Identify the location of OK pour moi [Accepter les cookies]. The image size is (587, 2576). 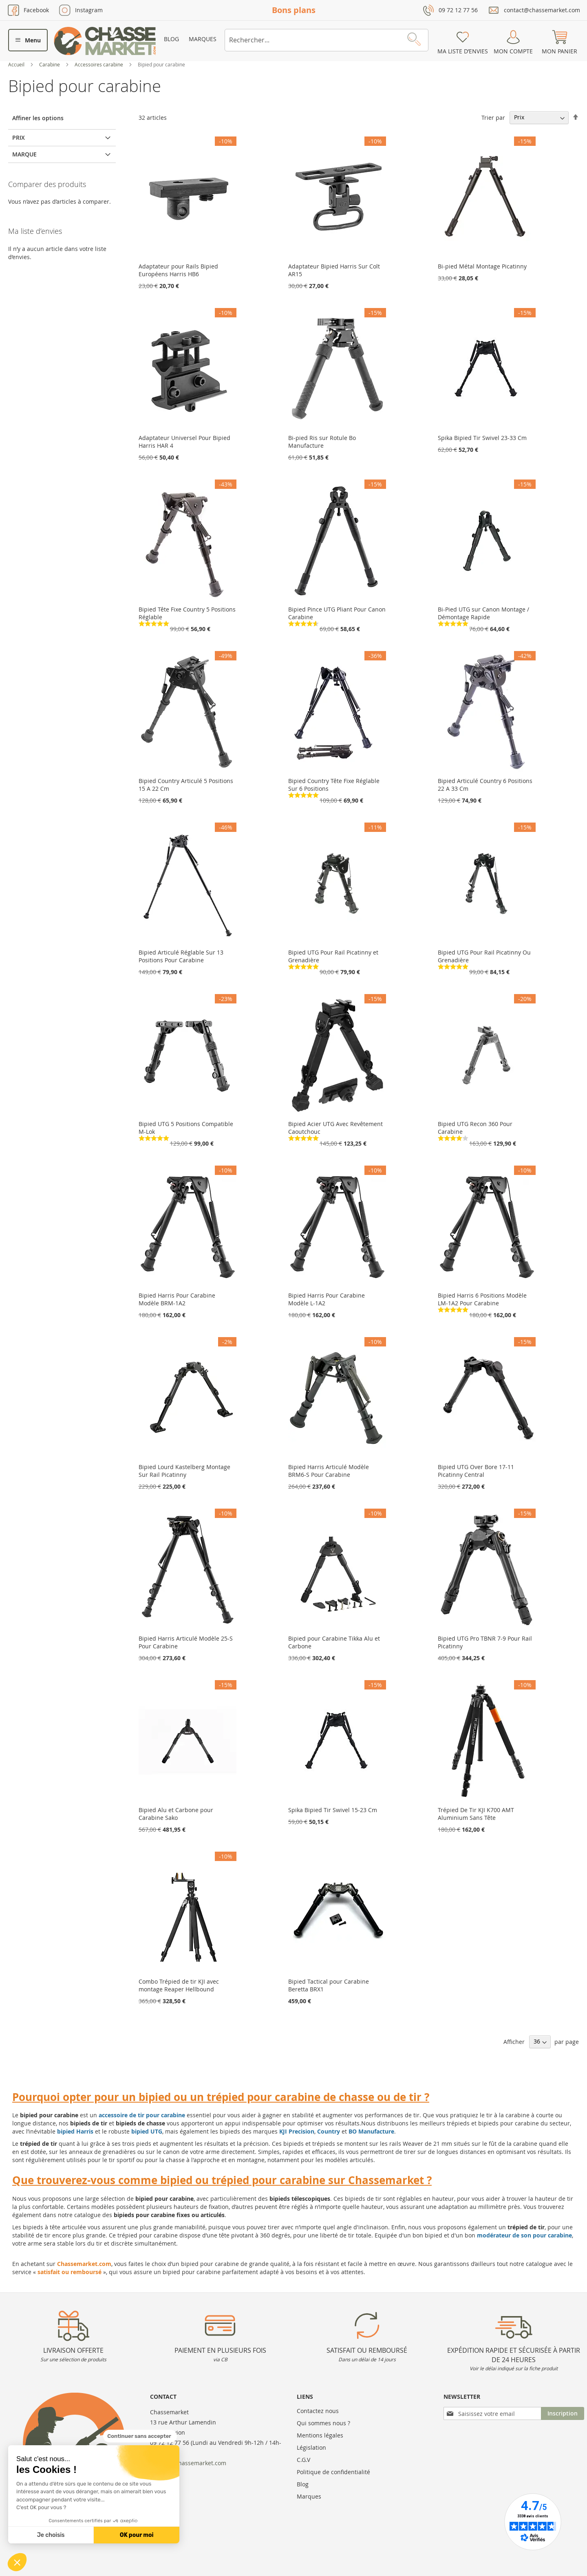
(137, 2535).